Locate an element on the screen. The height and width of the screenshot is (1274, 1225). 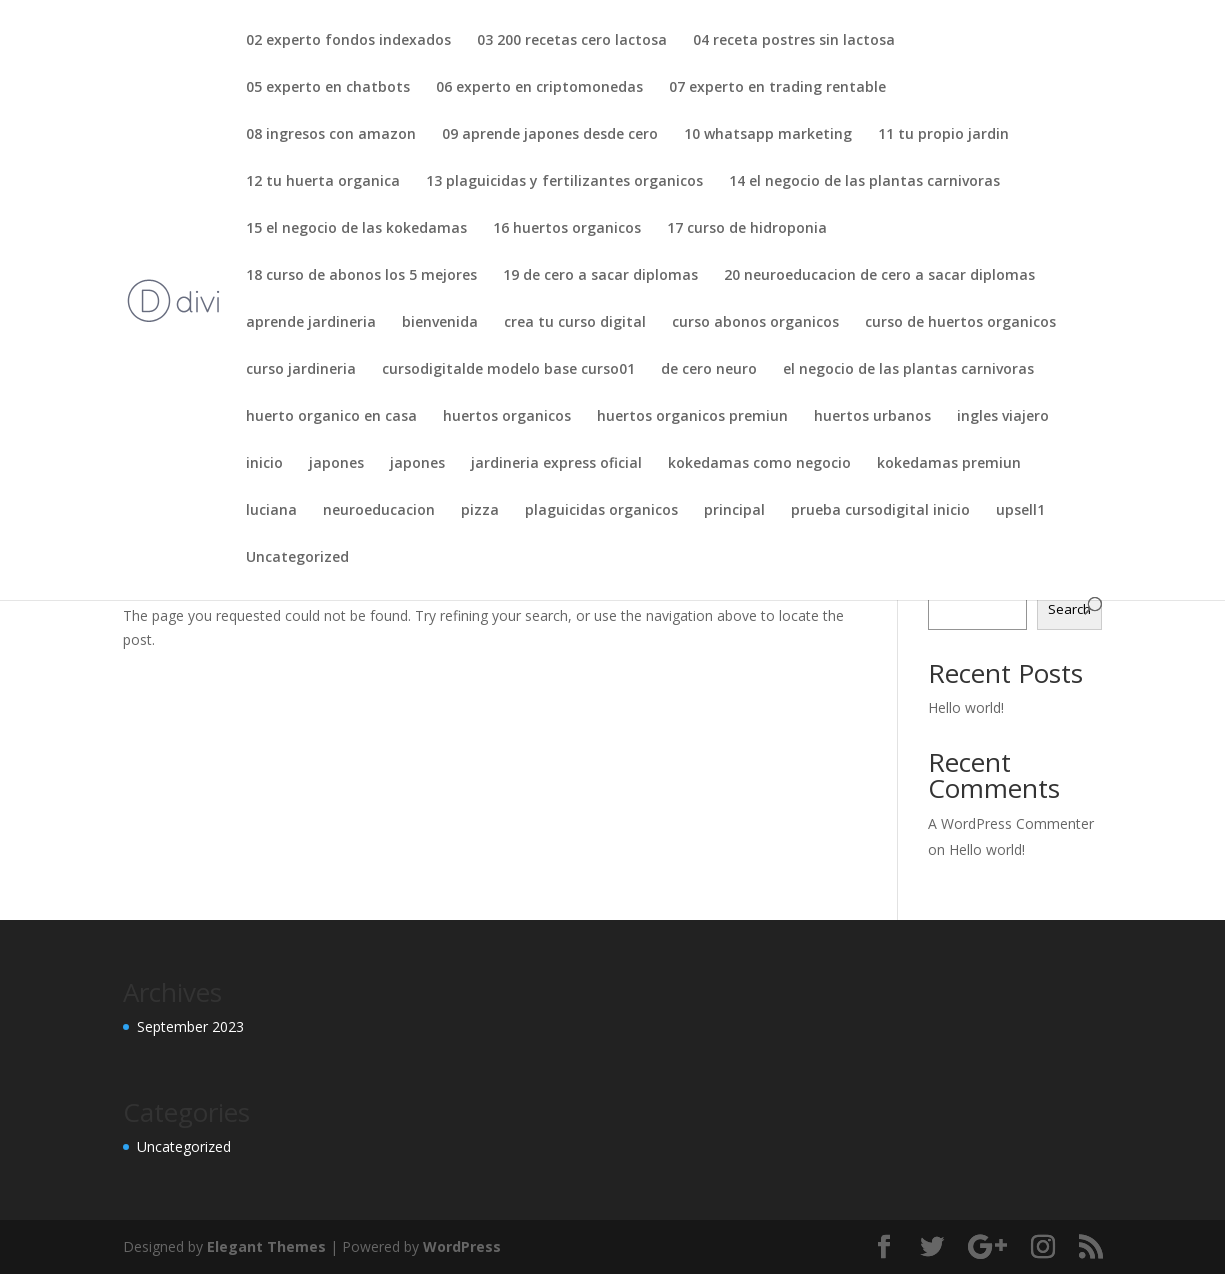
10 whatsapp marketing is located at coordinates (768, 135).